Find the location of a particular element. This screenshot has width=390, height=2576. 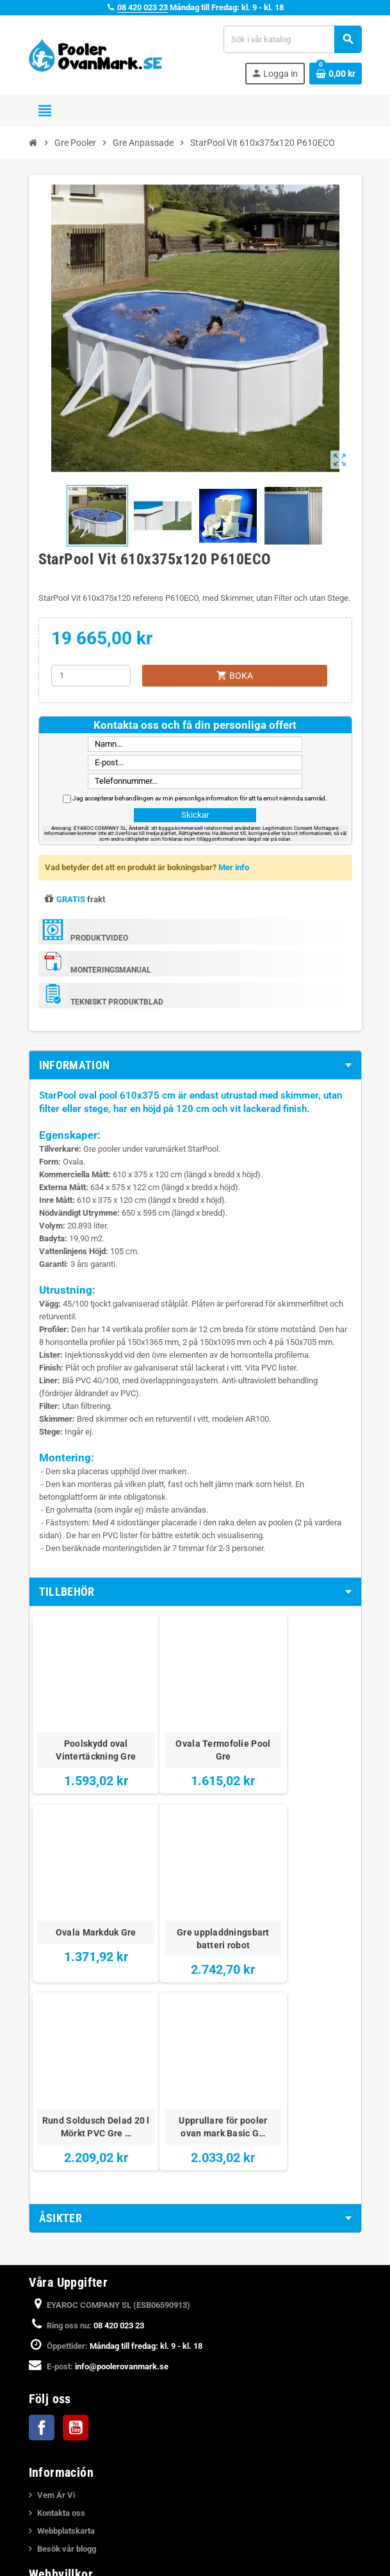

Besök vår blogg is located at coordinates (66, 2336).